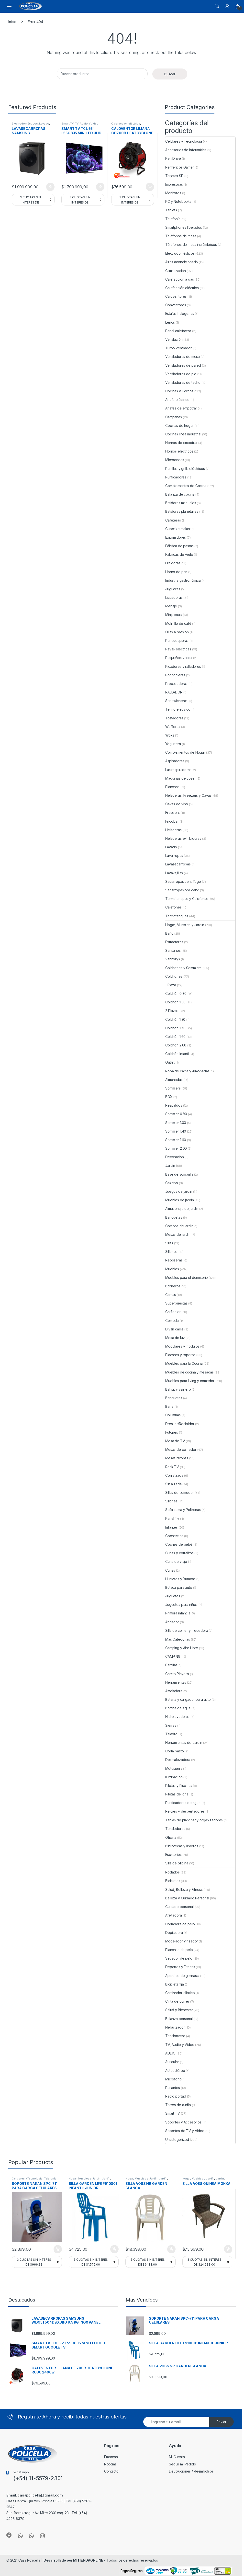 This screenshot has height=2576, width=244. What do you see at coordinates (173, 1768) in the screenshot?
I see `Motosierra` at bounding box center [173, 1768].